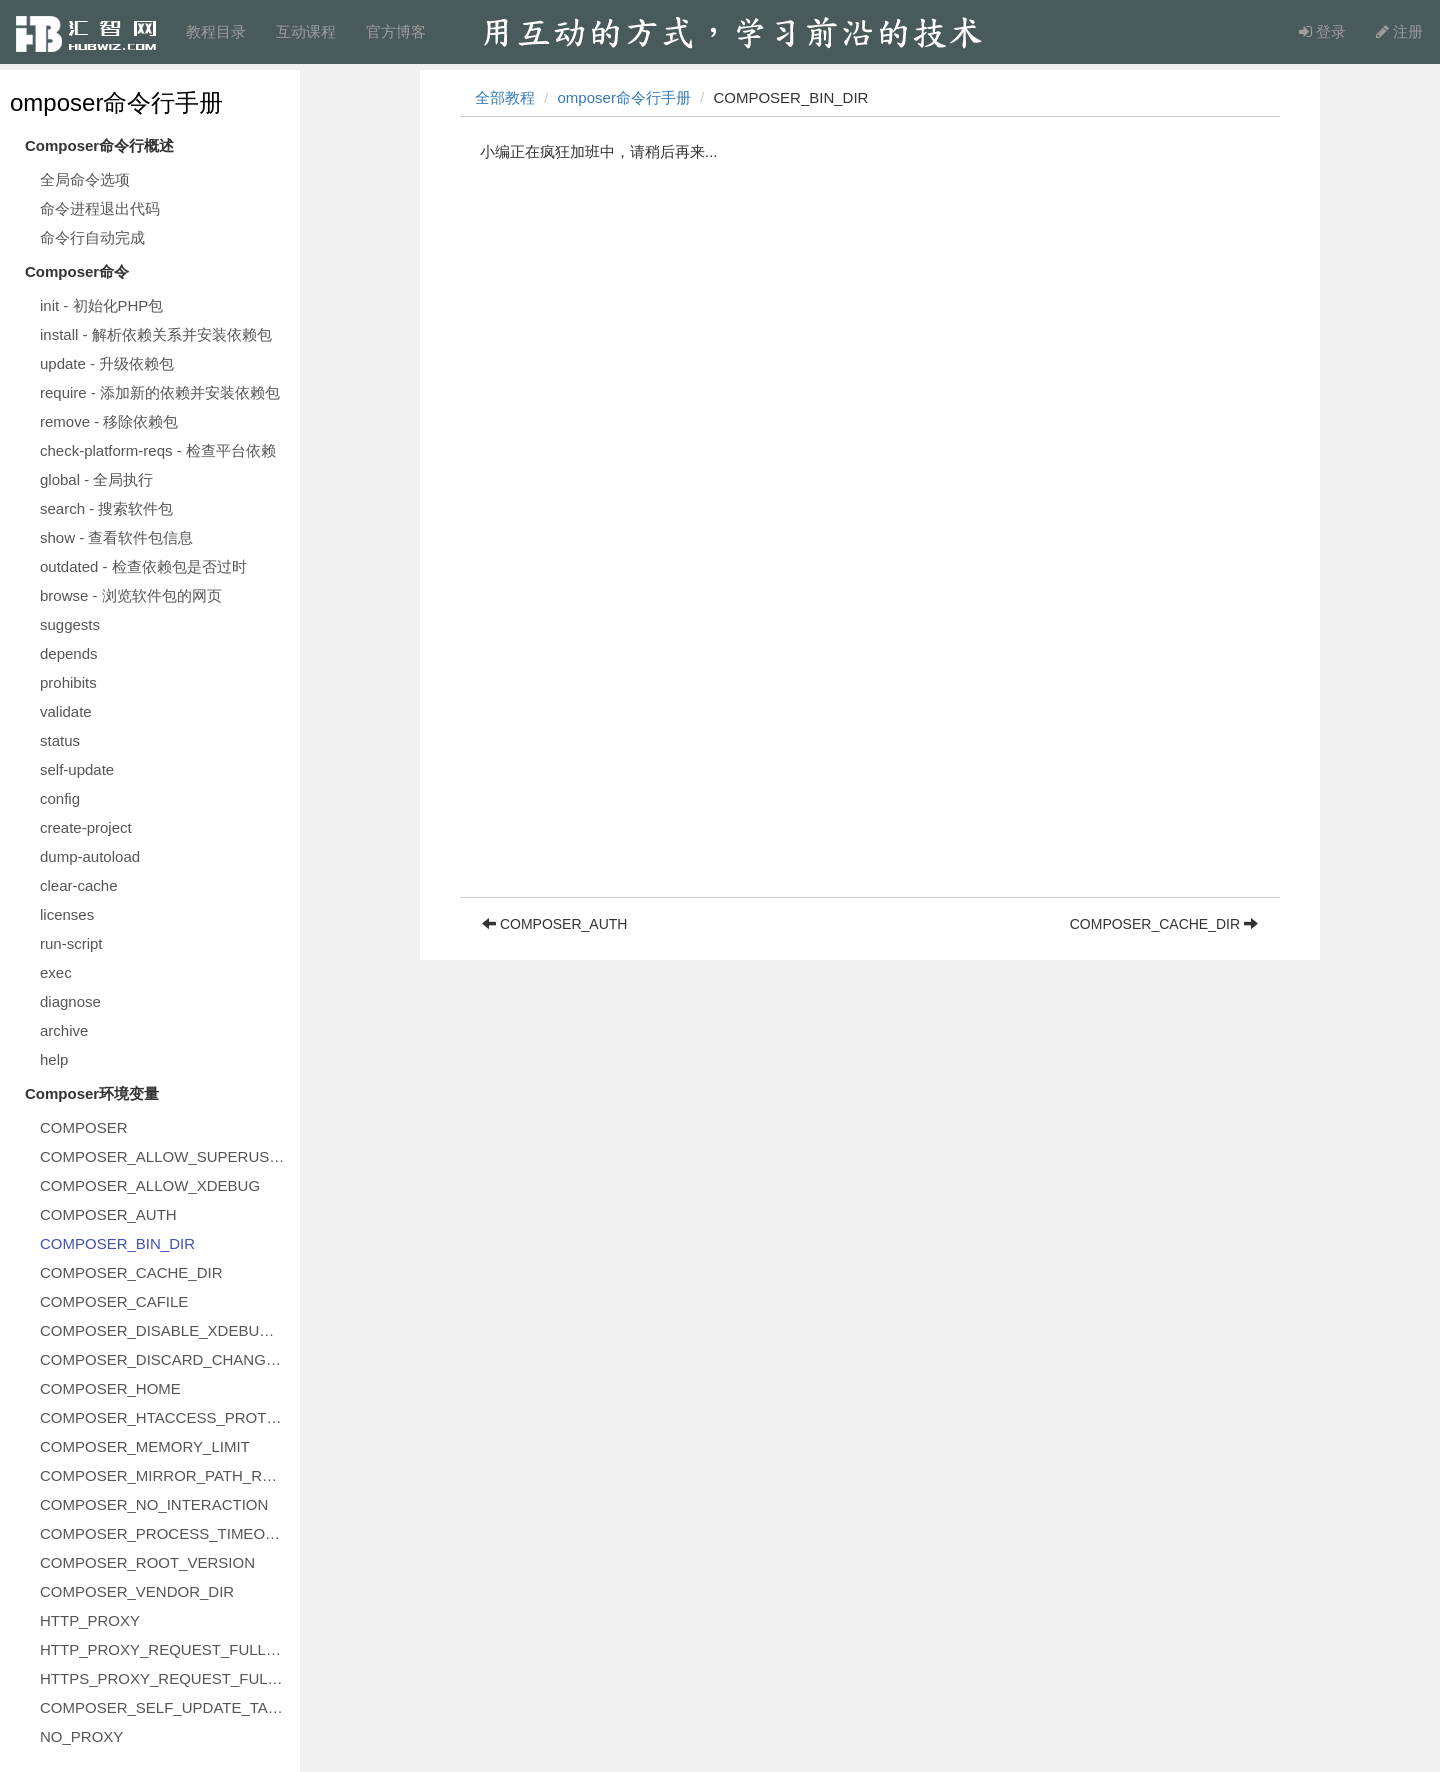 The image size is (1440, 1772). What do you see at coordinates (165, 1678) in the screenshot?
I see `HTTPS_PROXY_REQUEST_FULLURI` at bounding box center [165, 1678].